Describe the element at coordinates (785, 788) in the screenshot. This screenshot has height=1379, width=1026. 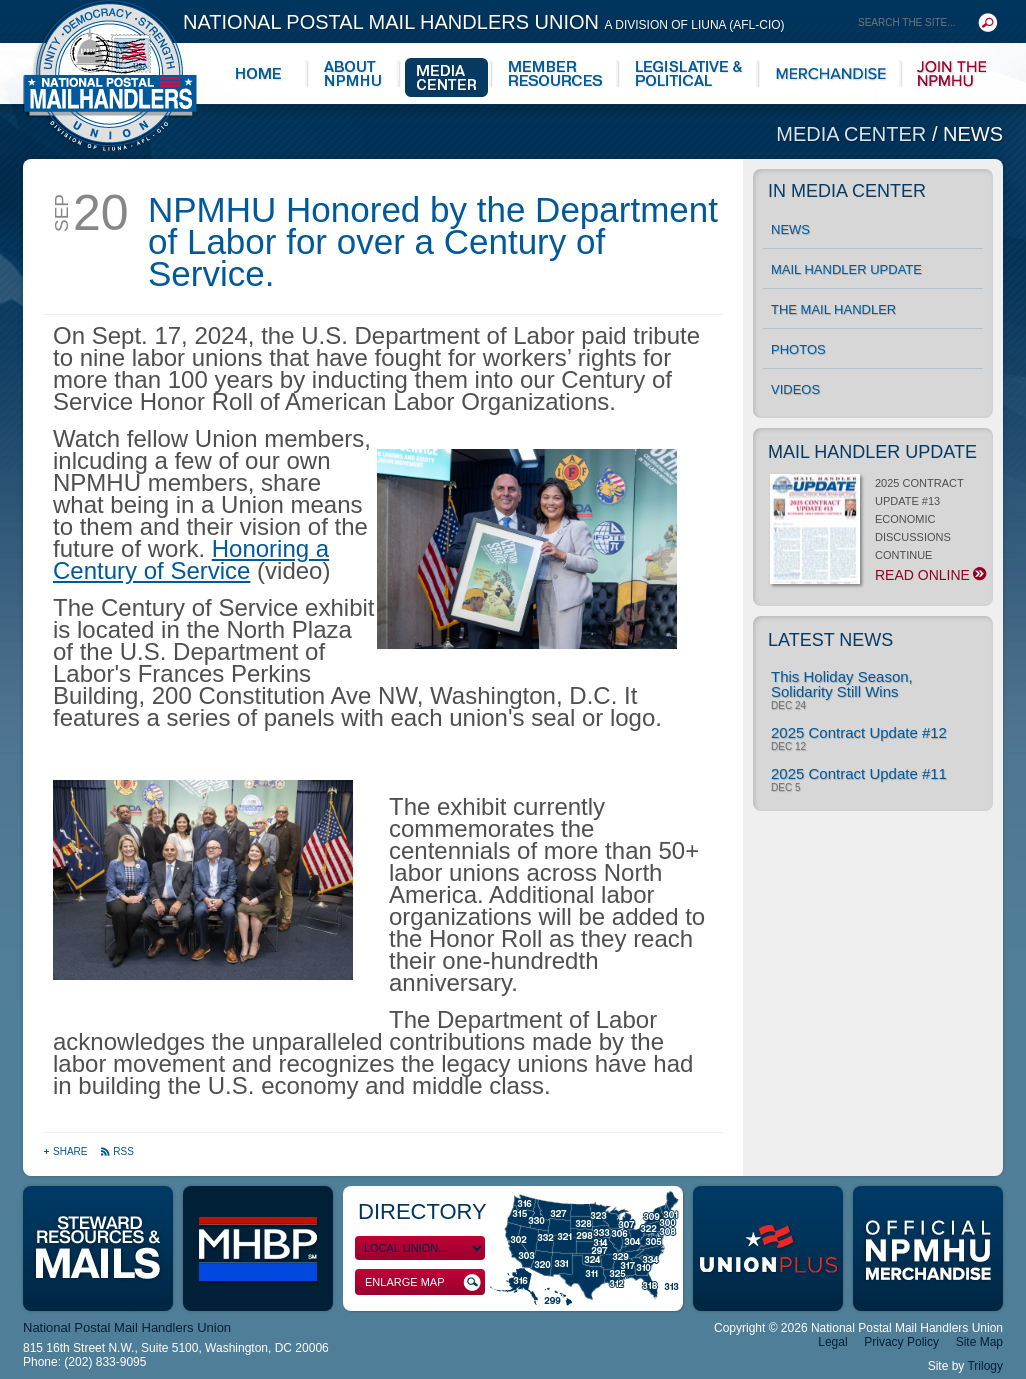
I see `Dec 5` at that location.